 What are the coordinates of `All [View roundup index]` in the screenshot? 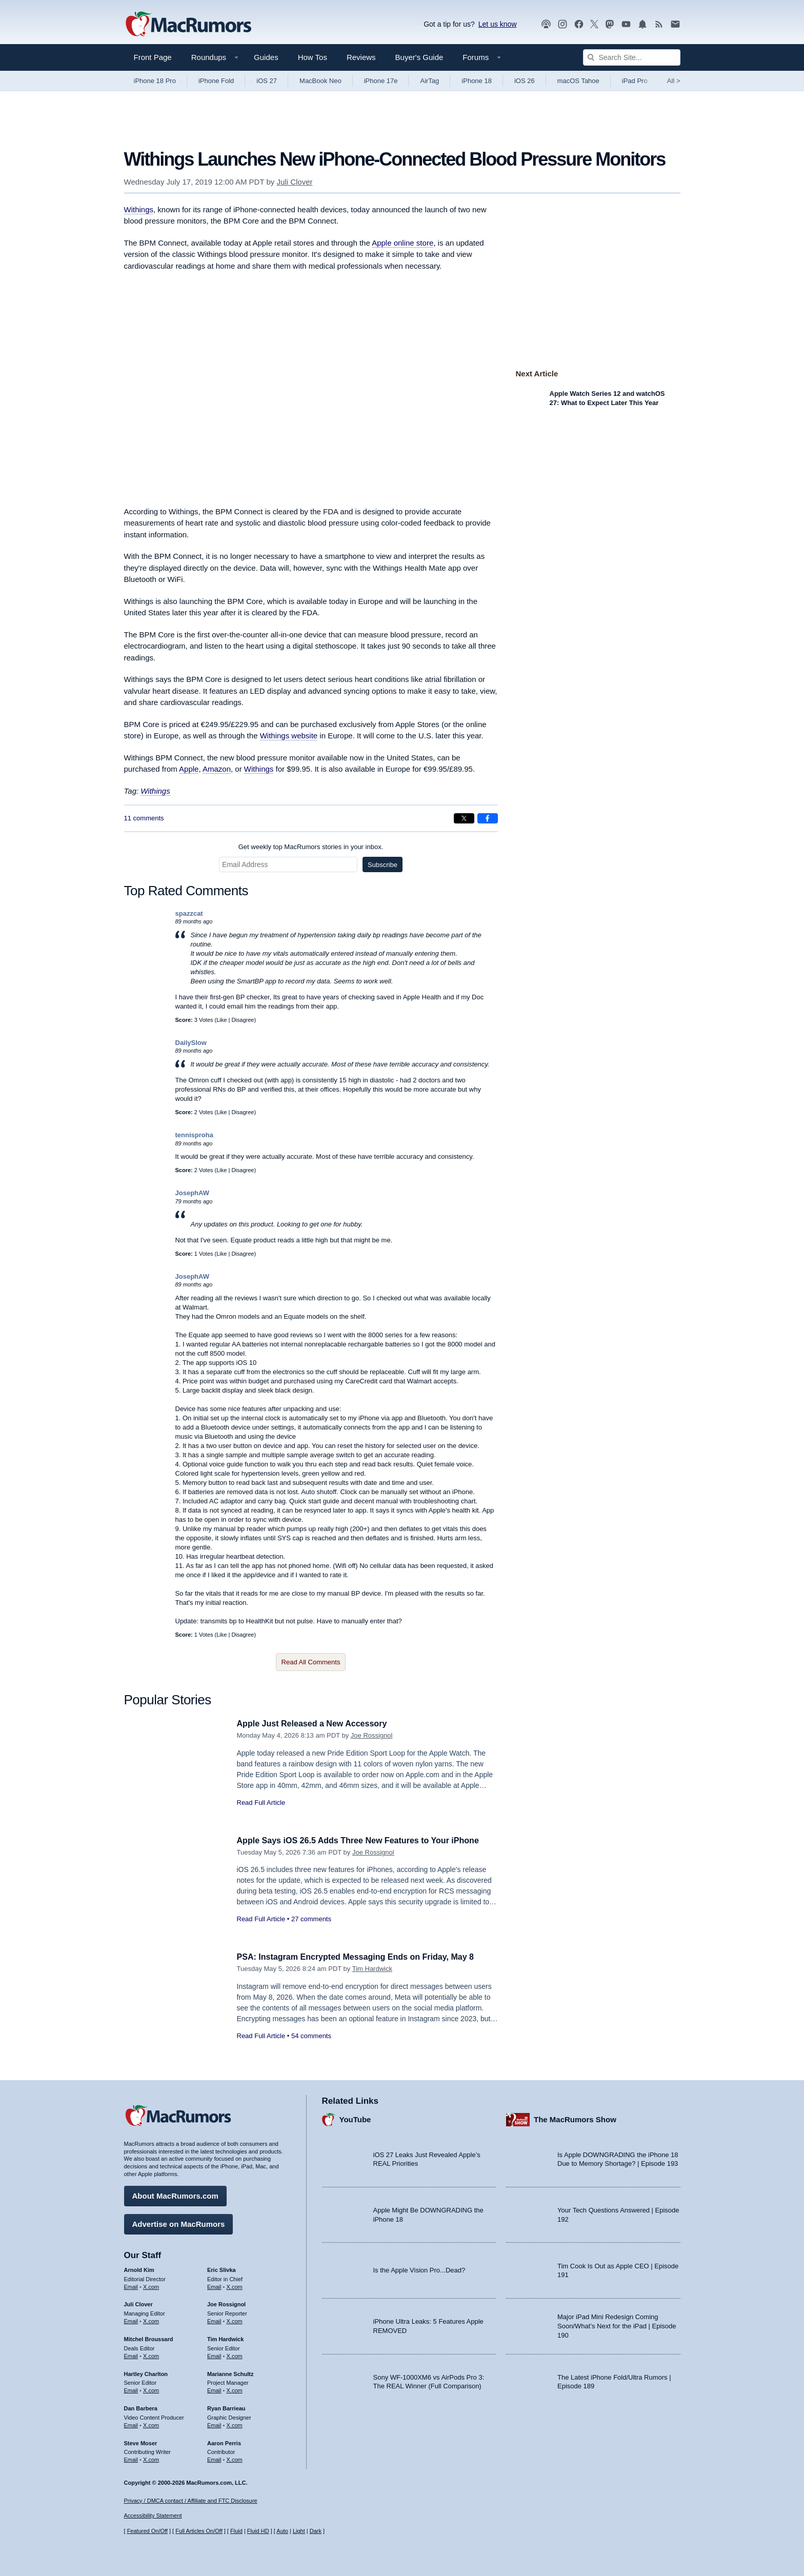 It's located at (673, 81).